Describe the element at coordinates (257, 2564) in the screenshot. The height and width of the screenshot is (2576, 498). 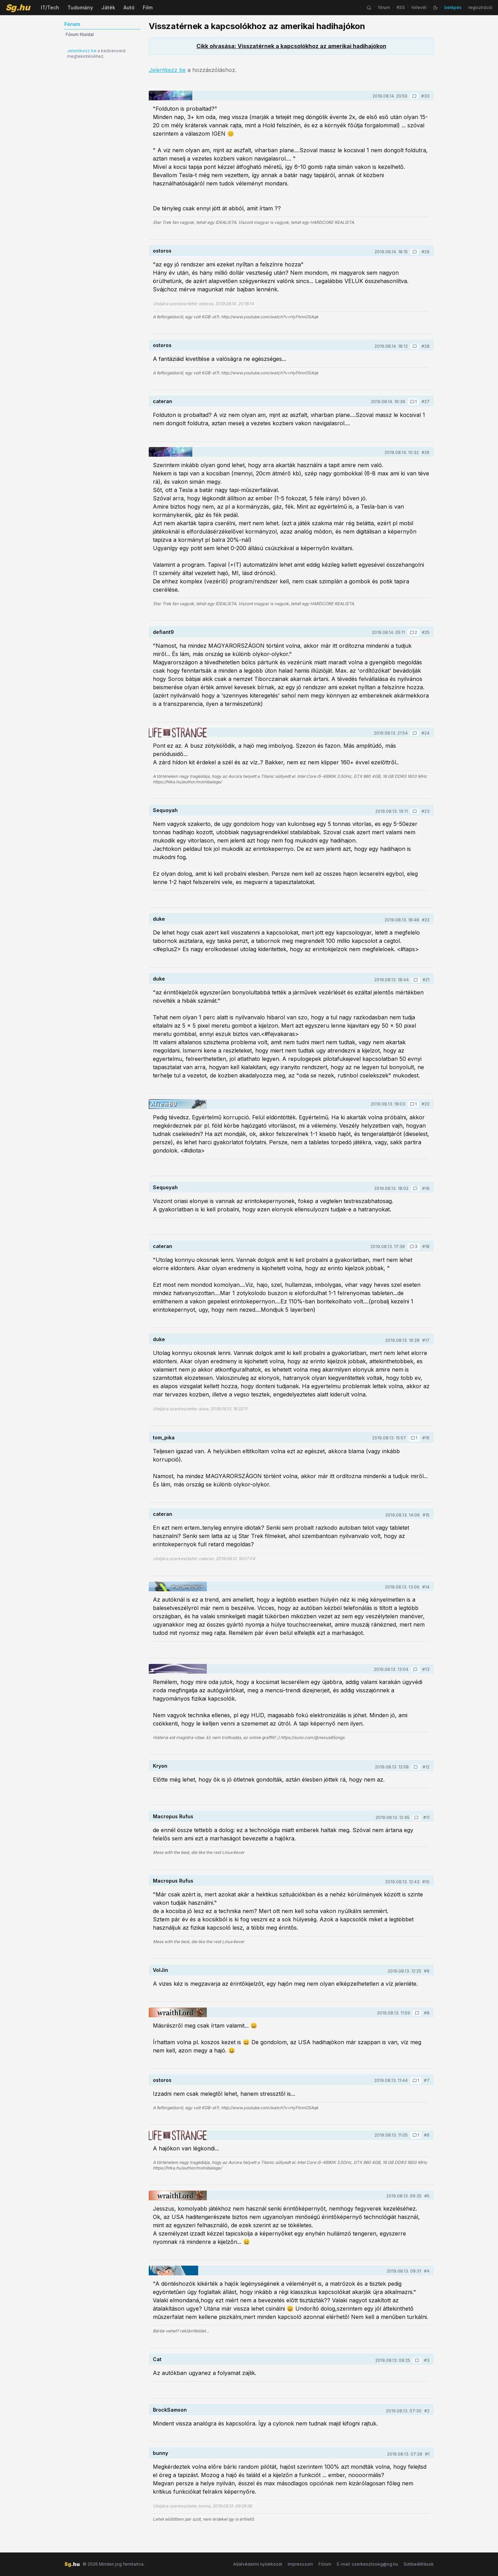
I see `Adatvédelmi nyilatkozat` at that location.